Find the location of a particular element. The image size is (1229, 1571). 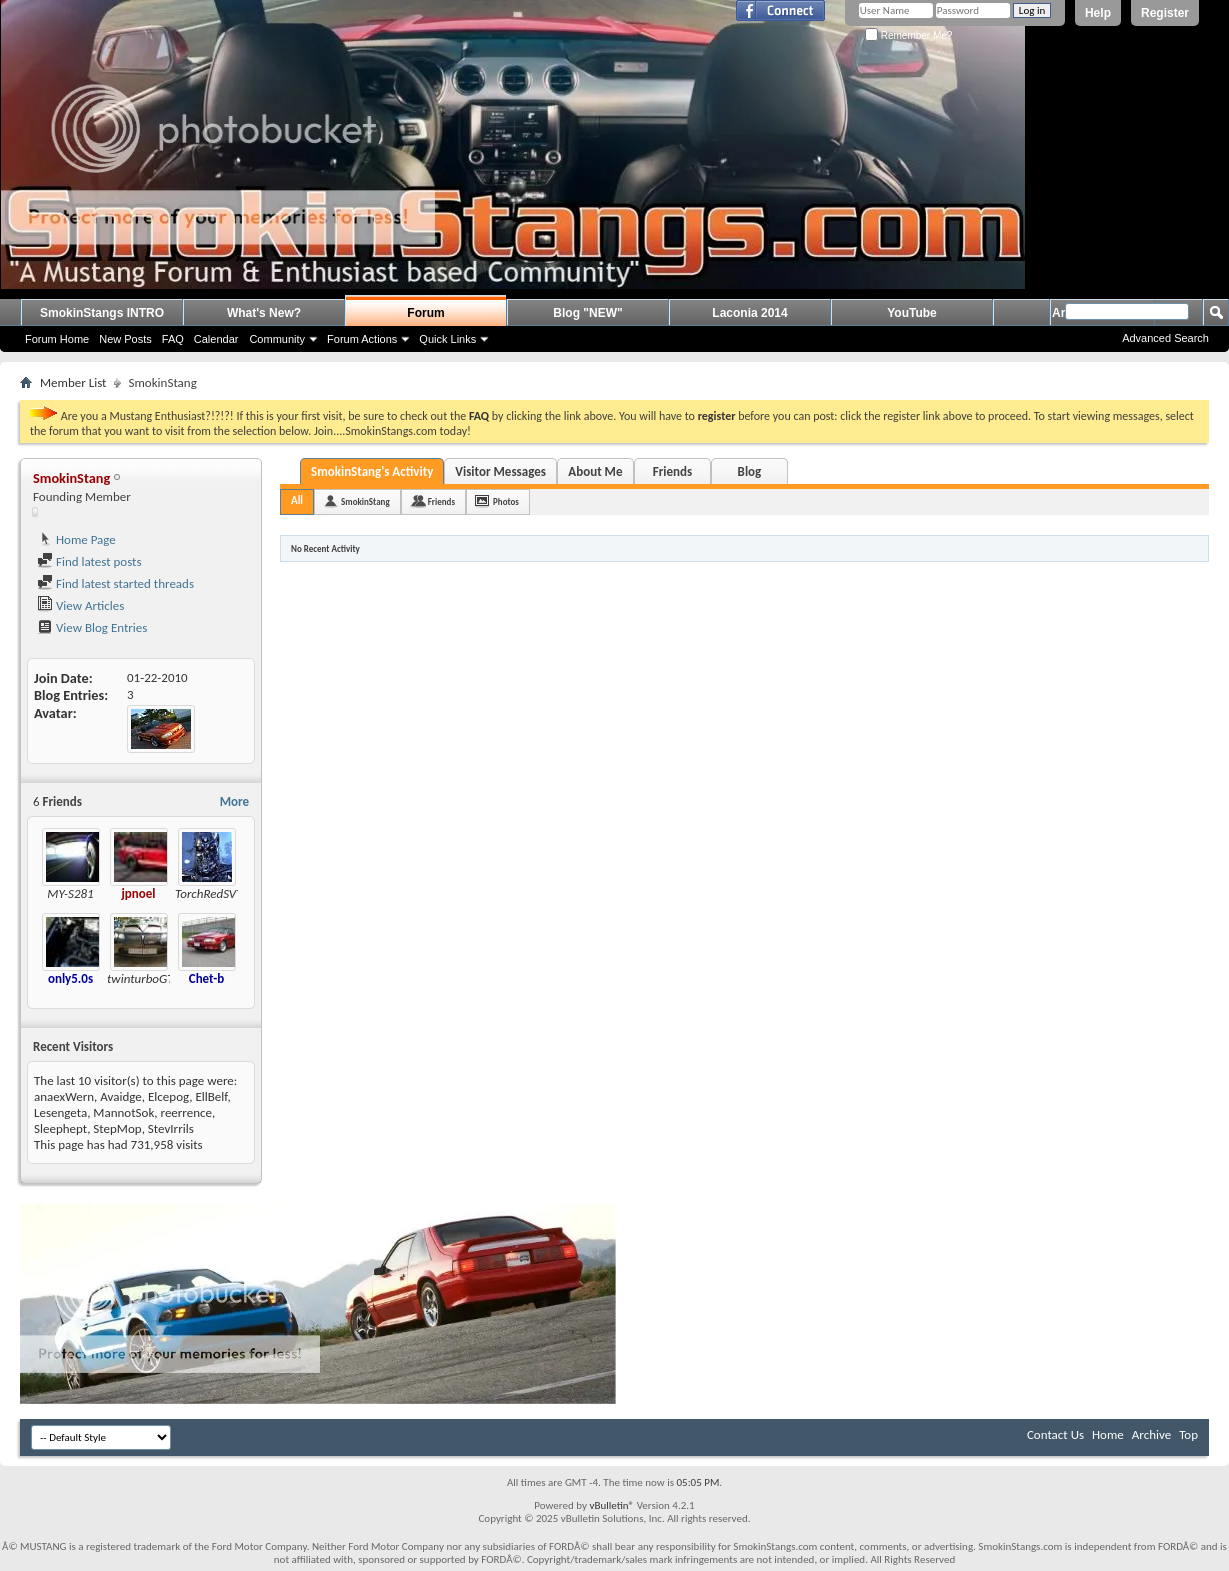

Photos is located at coordinates (506, 501).